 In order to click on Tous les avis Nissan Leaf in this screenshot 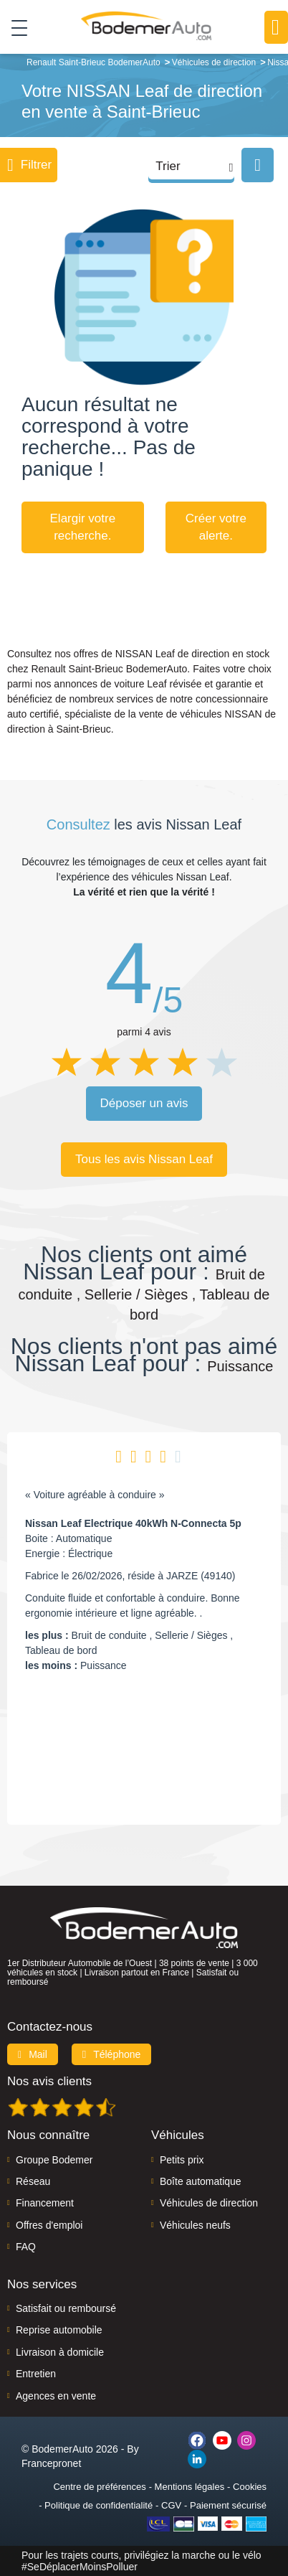, I will do `click(144, 1159)`.